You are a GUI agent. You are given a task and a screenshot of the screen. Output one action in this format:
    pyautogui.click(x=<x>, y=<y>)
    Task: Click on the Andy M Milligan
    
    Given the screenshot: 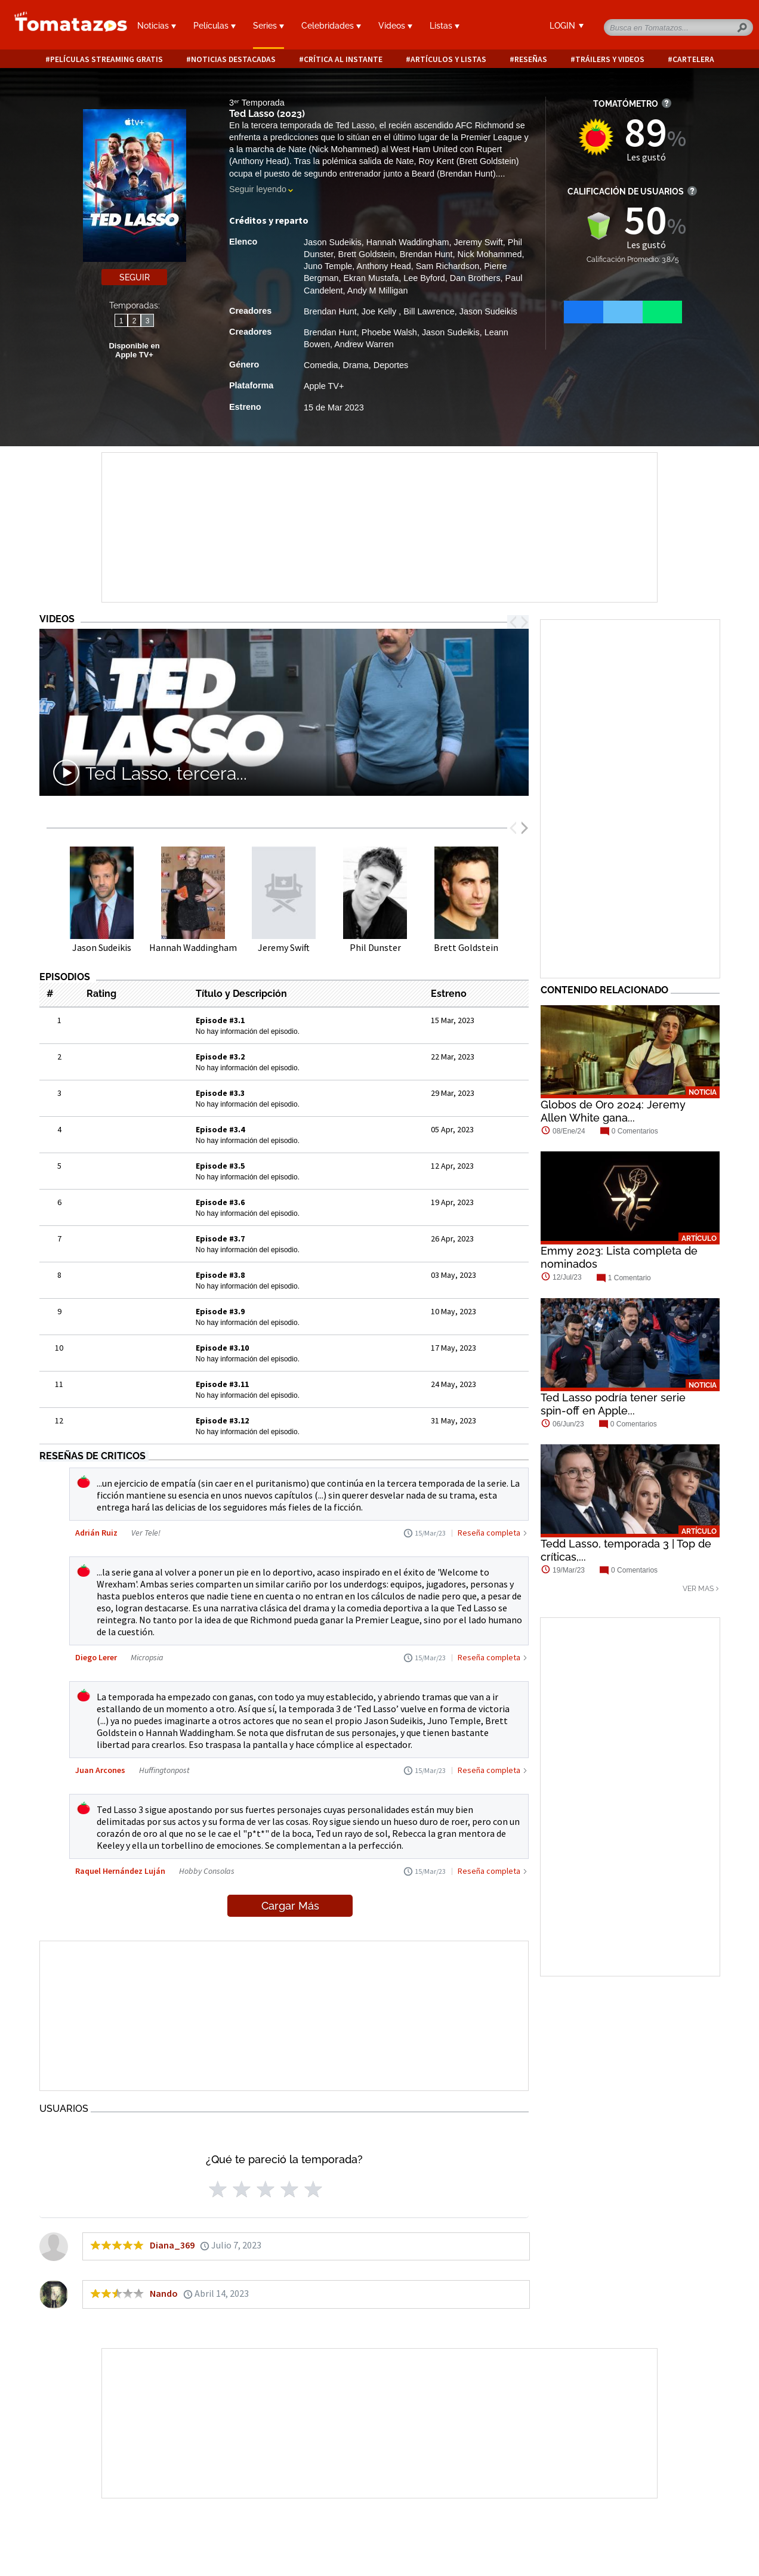 What is the action you would take?
    pyautogui.click(x=377, y=290)
    